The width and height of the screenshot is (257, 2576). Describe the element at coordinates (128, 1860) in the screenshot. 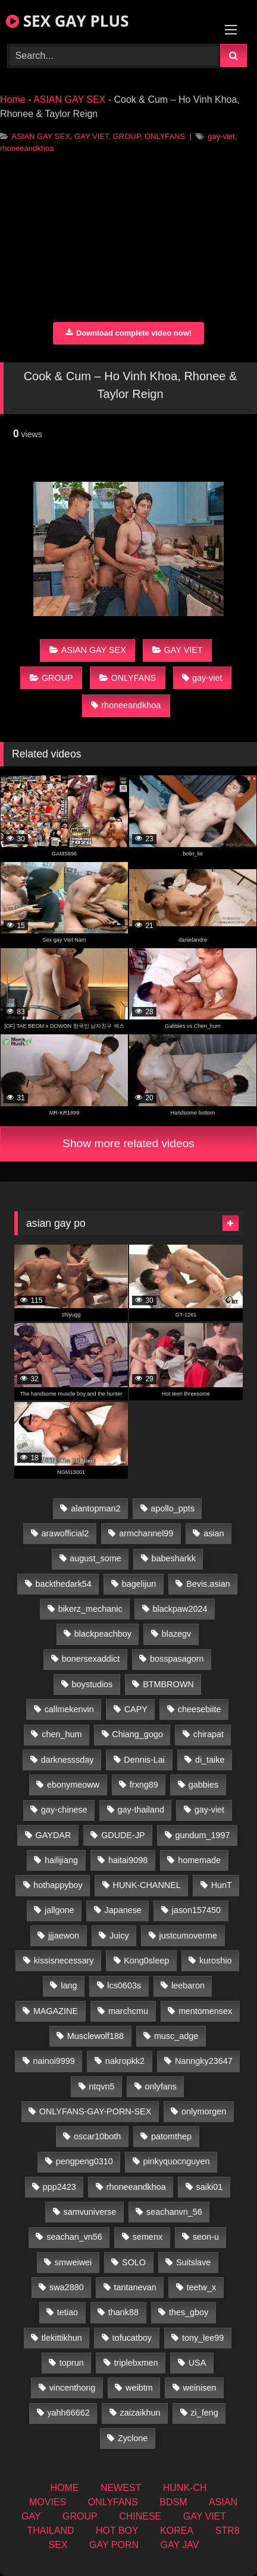

I see `haitai9098 [haitai9098 (18 items)]` at that location.